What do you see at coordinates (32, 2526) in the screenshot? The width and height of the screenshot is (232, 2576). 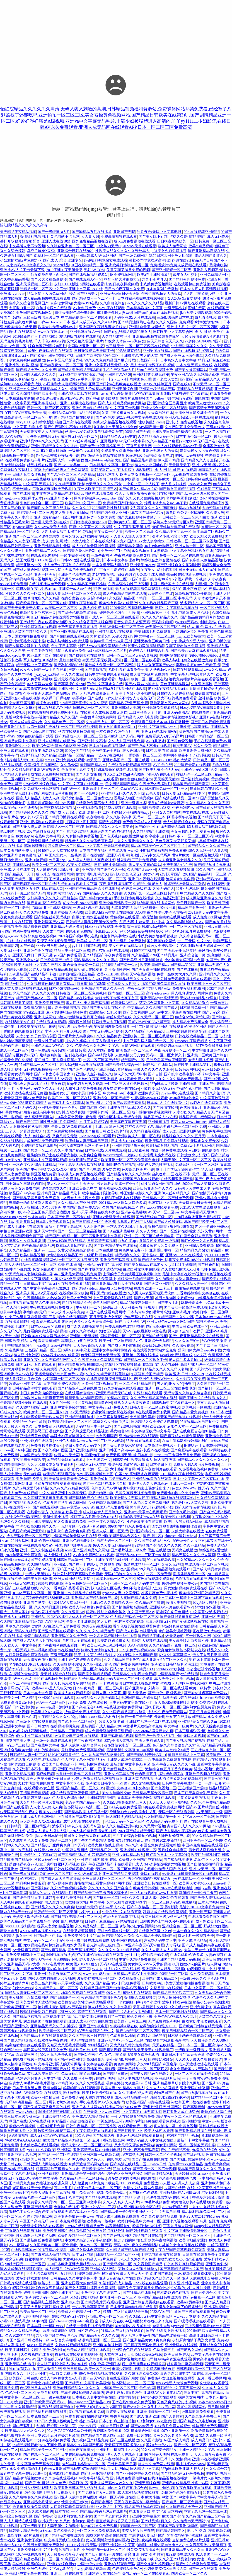 I see `午夜一级欧美片` at bounding box center [32, 2526].